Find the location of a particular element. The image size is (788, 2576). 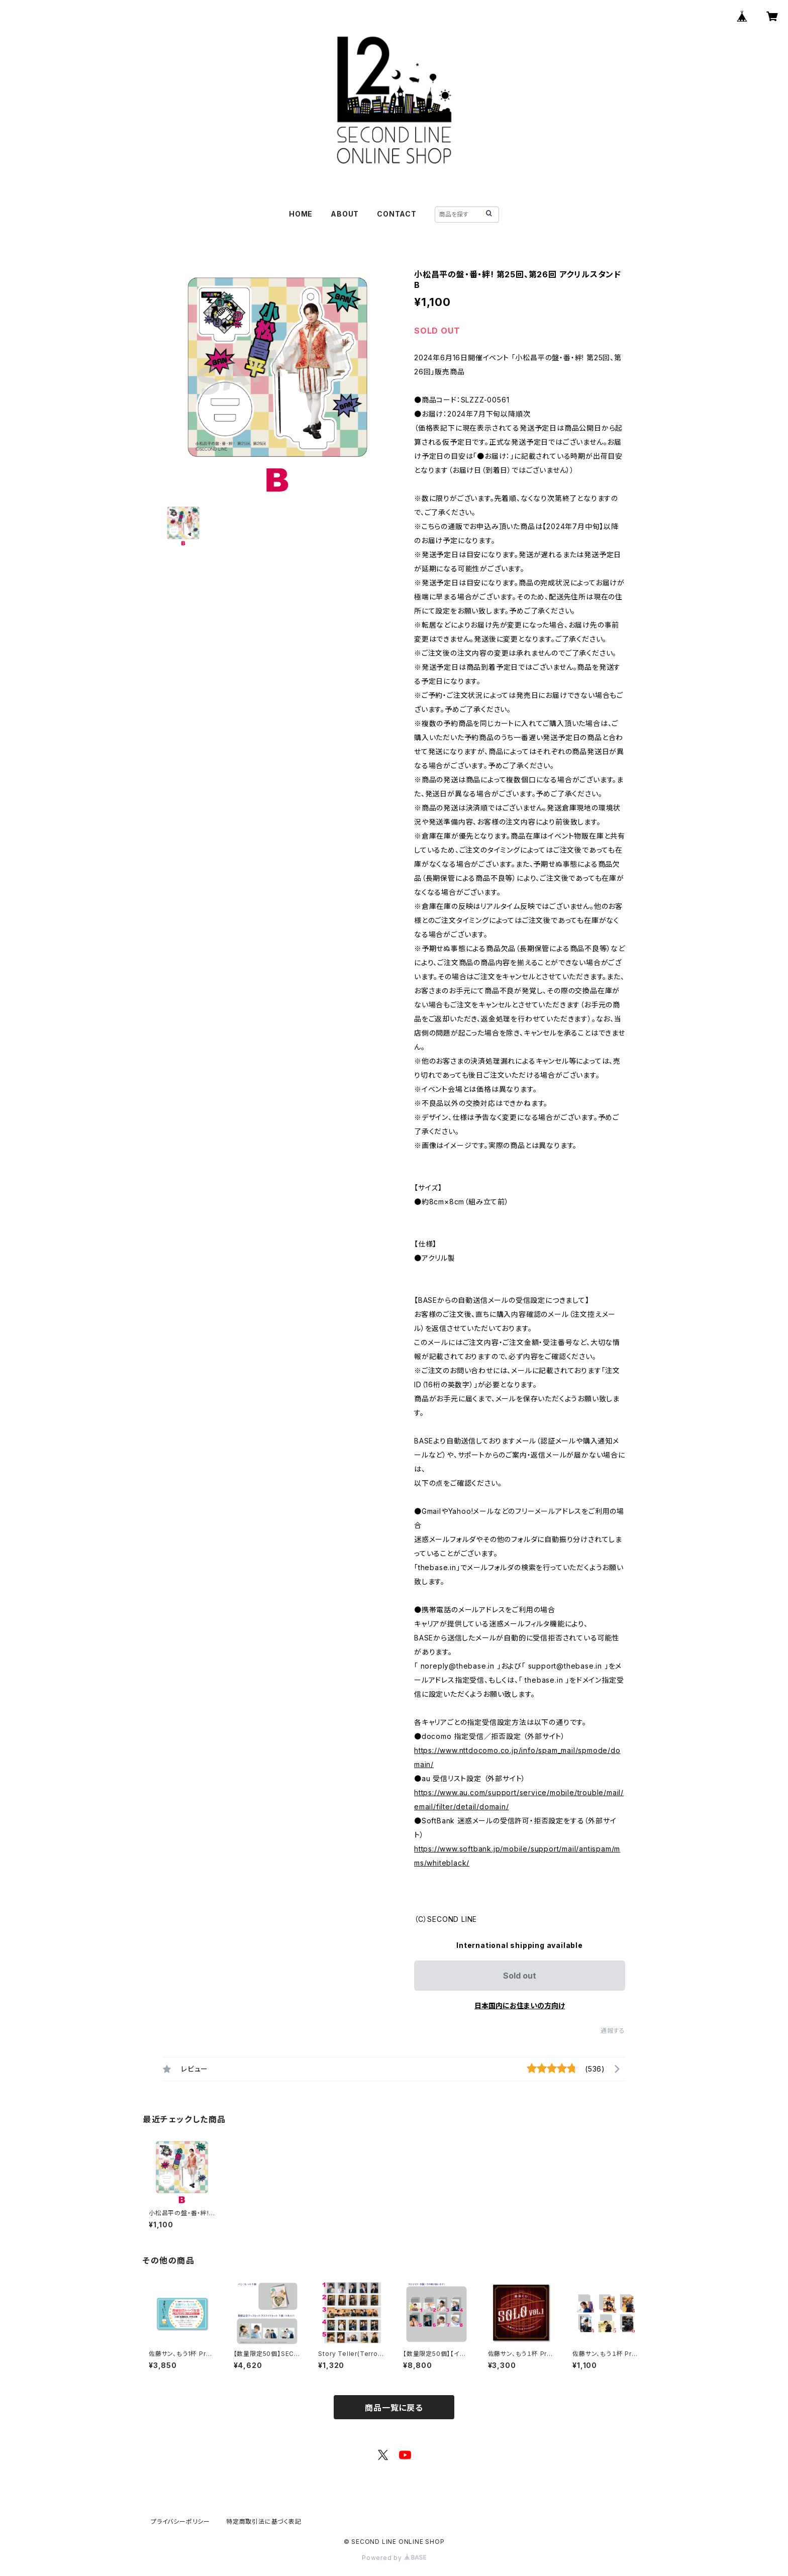

通報する is located at coordinates (613, 2030).